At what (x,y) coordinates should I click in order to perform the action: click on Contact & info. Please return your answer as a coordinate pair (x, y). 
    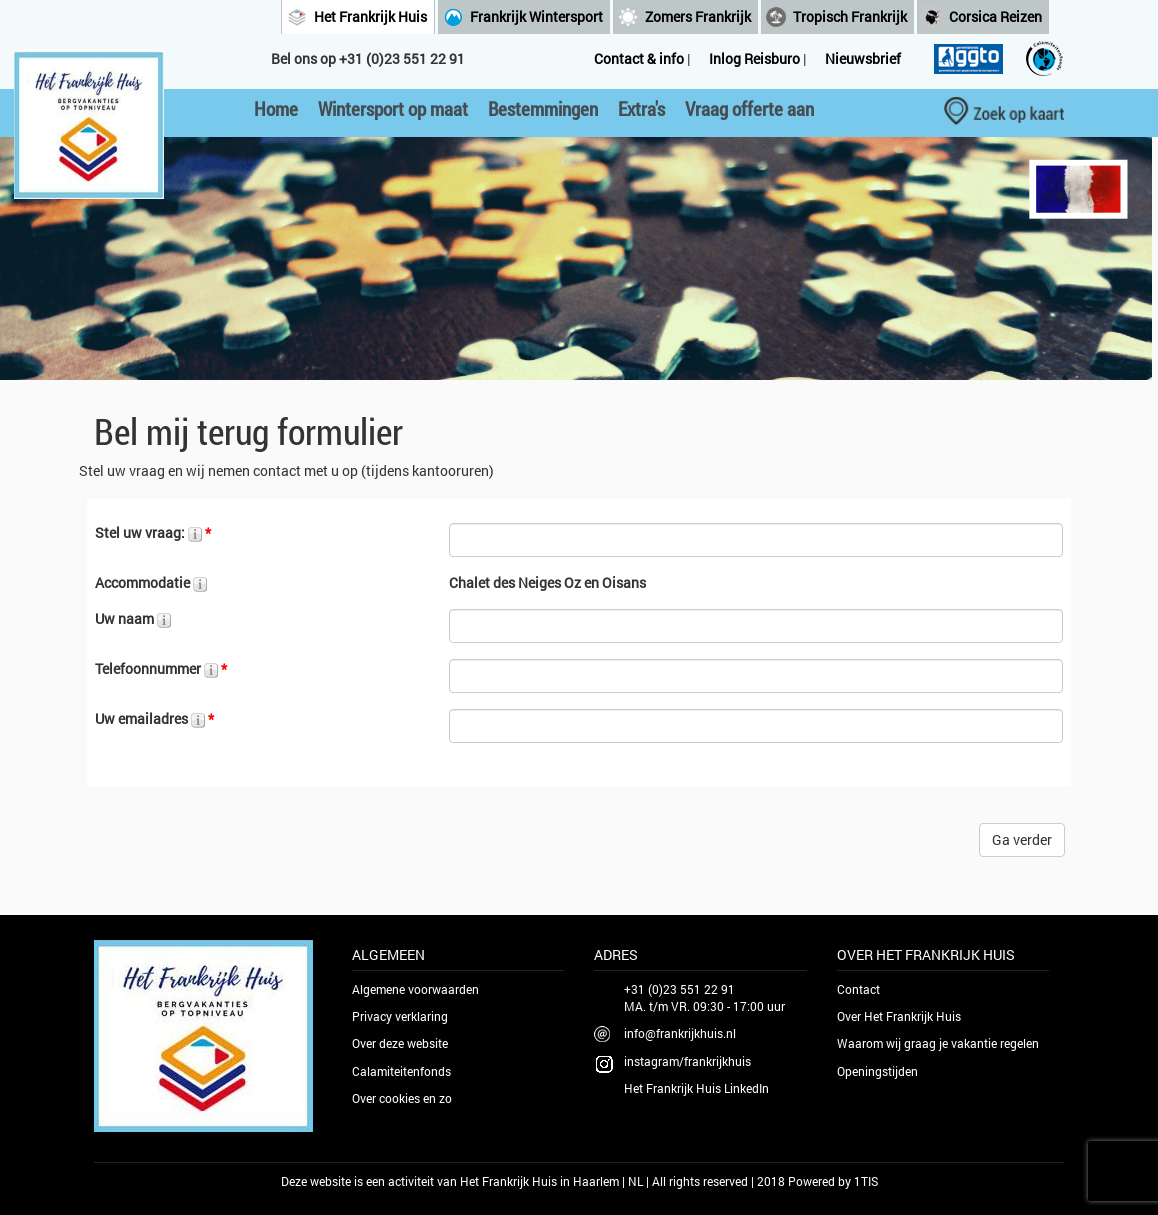
    Looking at the image, I should click on (639, 58).